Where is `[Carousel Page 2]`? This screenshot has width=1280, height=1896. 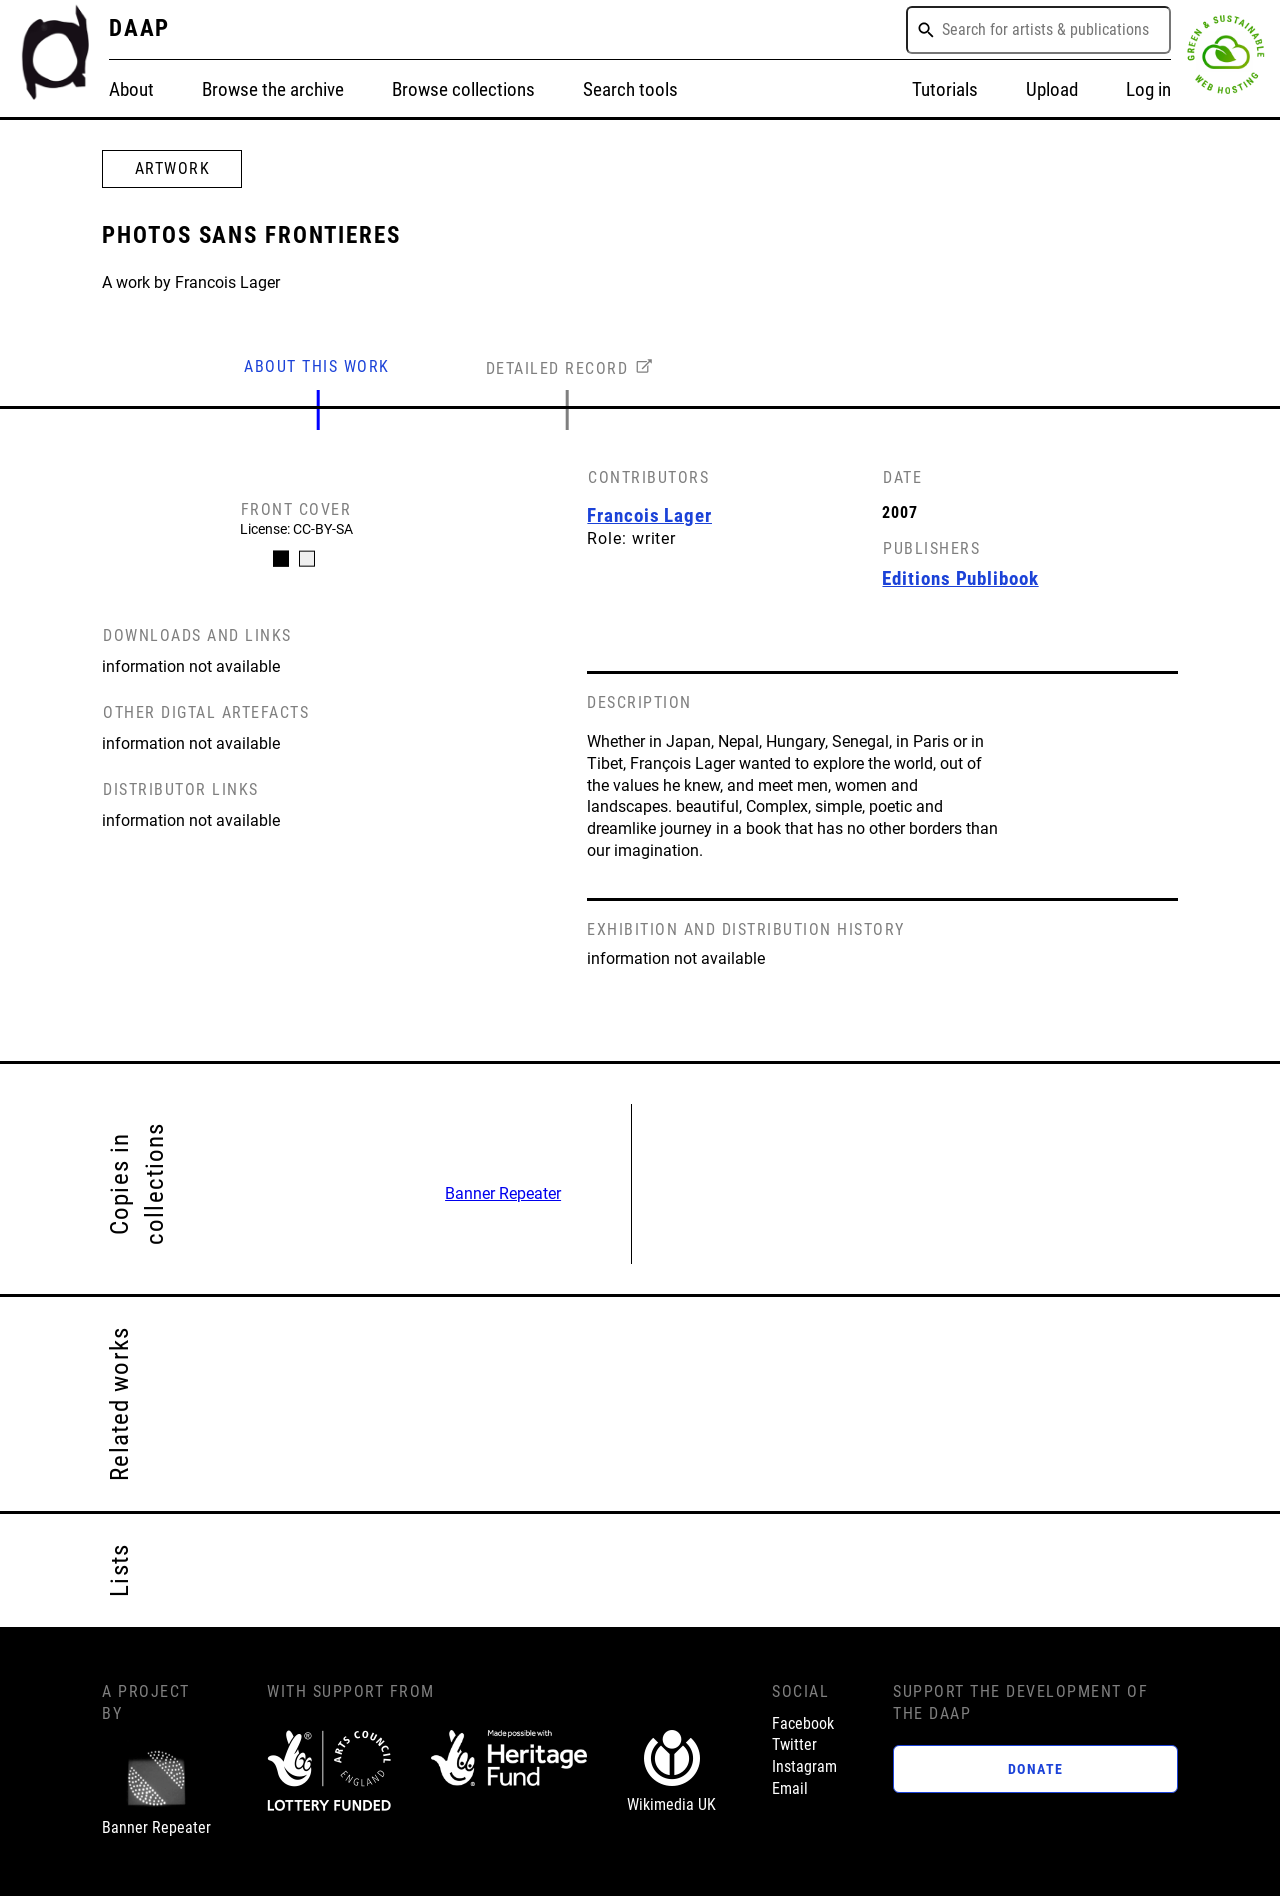
[Carousel Page 2] is located at coordinates (307, 559).